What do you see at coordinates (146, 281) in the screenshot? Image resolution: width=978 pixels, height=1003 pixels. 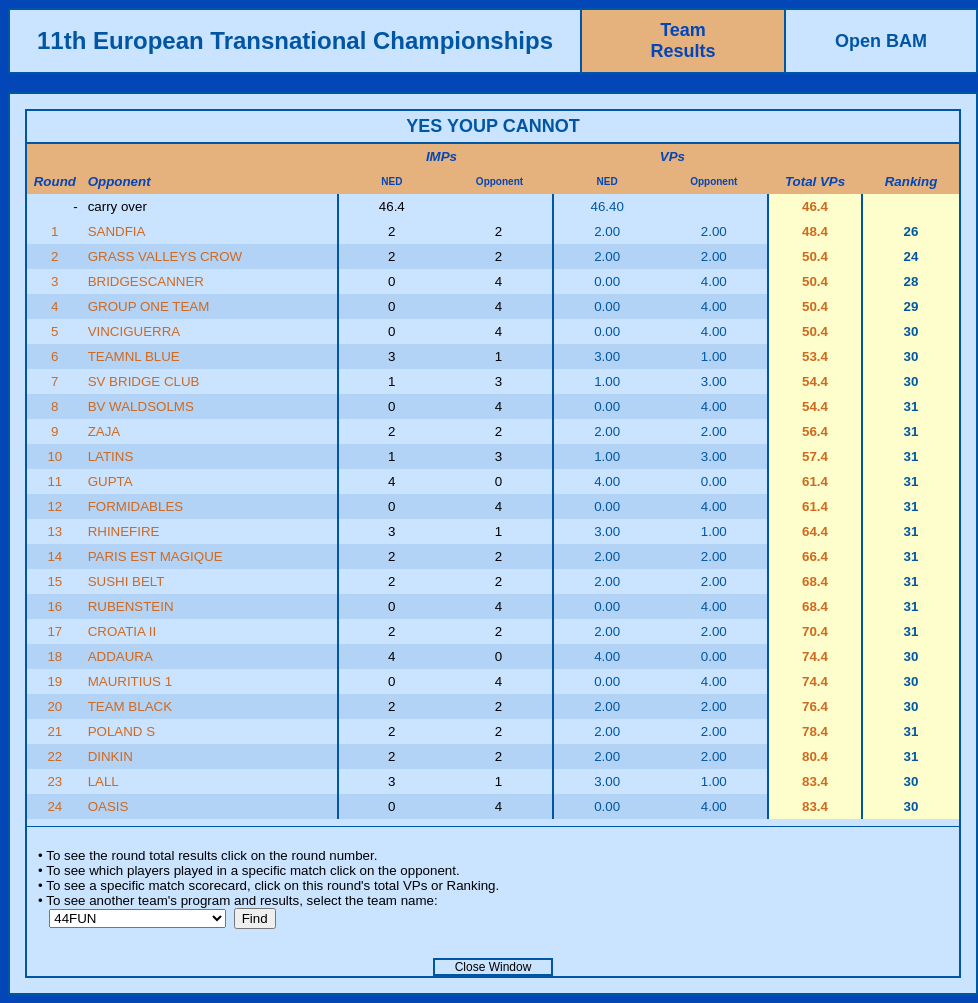 I see `BRIDGESCANNER` at bounding box center [146, 281].